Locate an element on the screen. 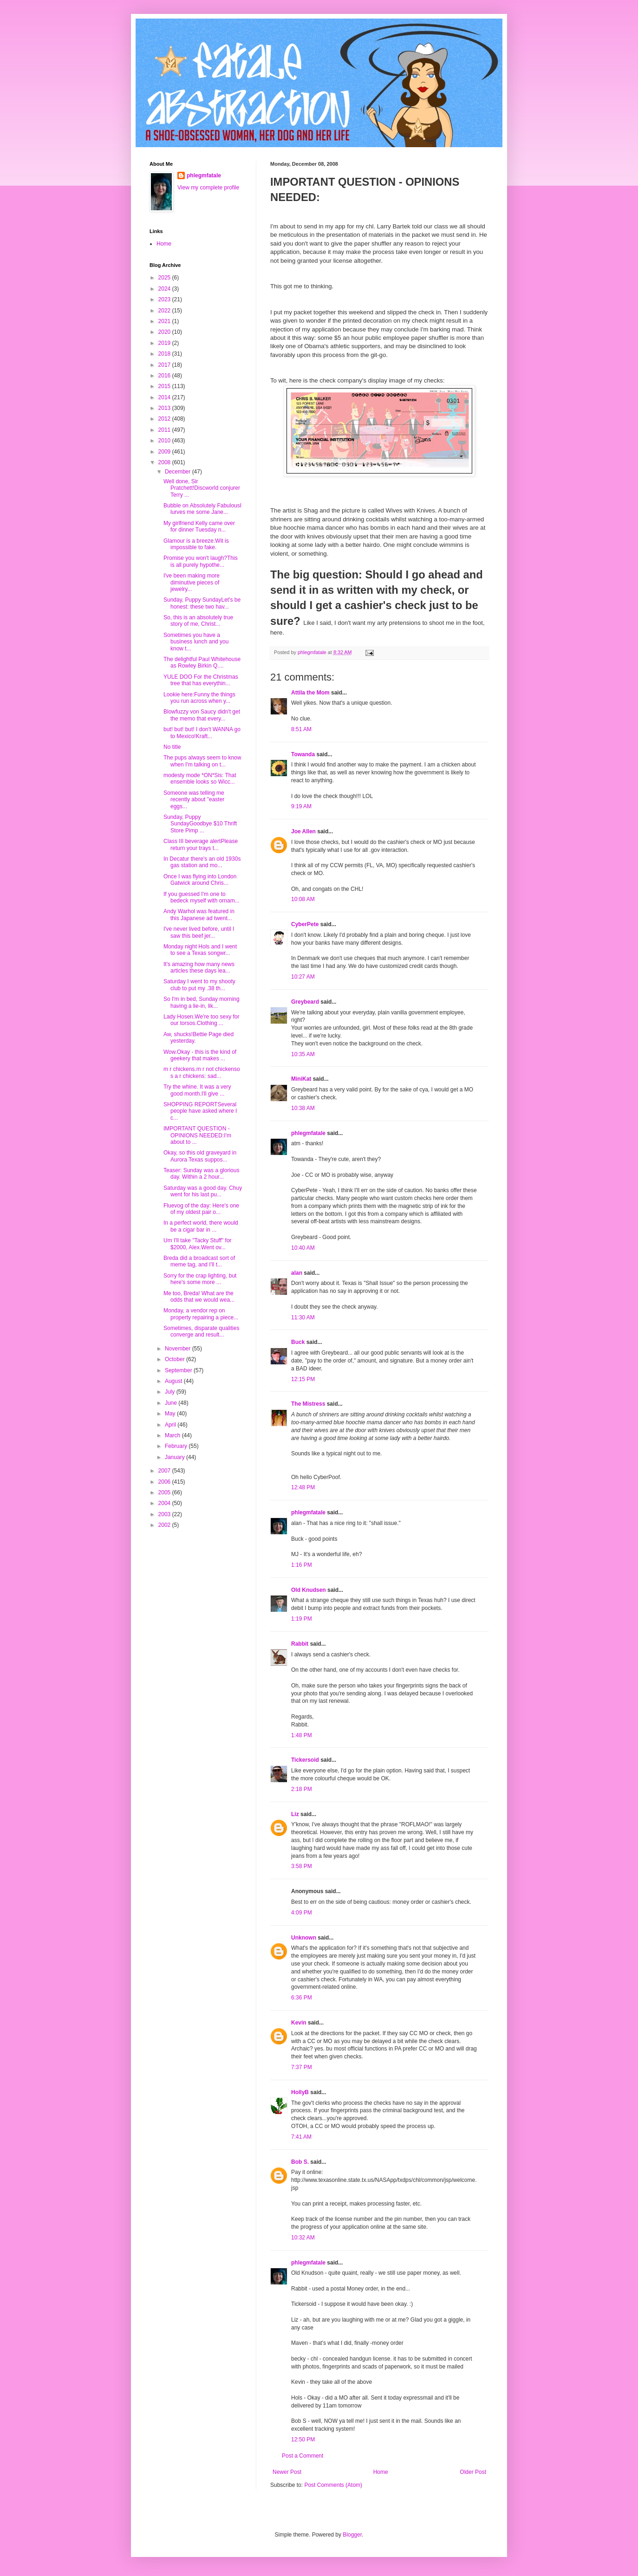 This screenshot has width=638, height=2576. 2015 is located at coordinates (165, 386).